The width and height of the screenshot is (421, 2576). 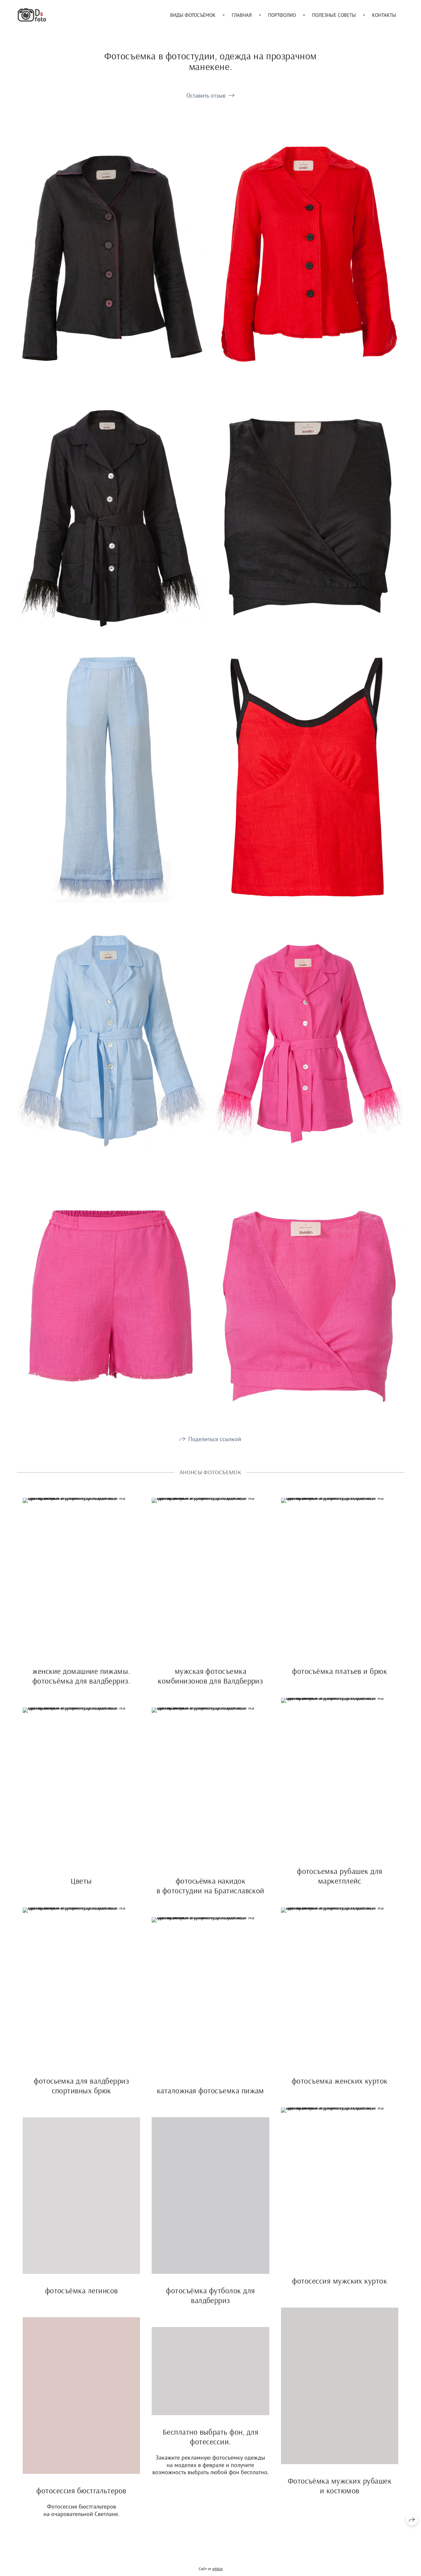 What do you see at coordinates (81, 2497) in the screenshot?
I see `фотосессия бюстгальтеров` at bounding box center [81, 2497].